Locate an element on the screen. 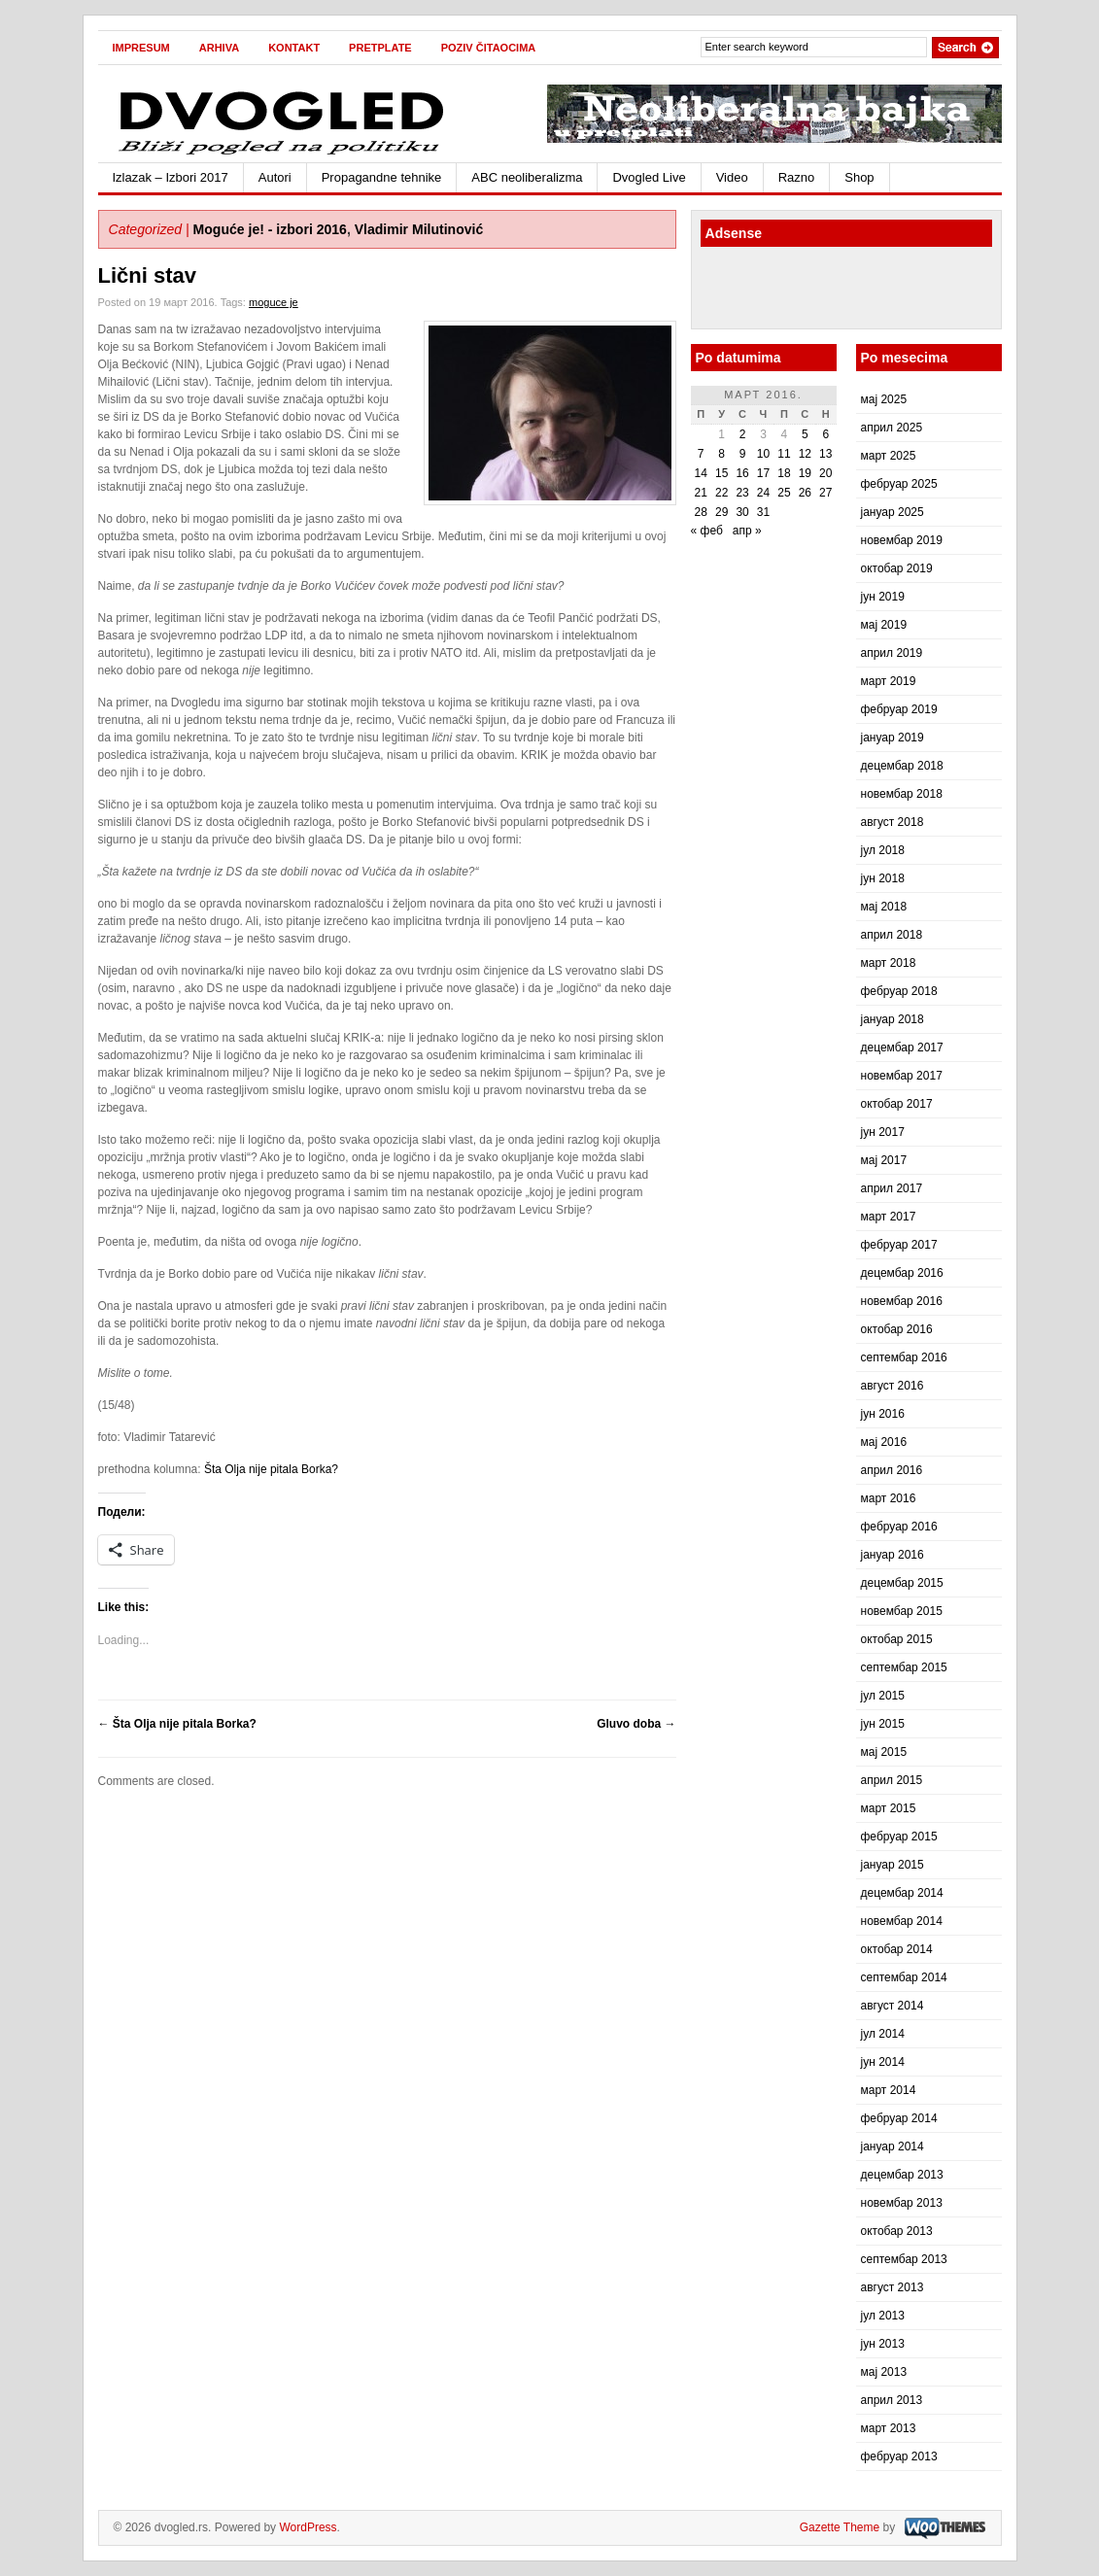 The width and height of the screenshot is (1099, 2576). јун 2016 is located at coordinates (883, 1414).